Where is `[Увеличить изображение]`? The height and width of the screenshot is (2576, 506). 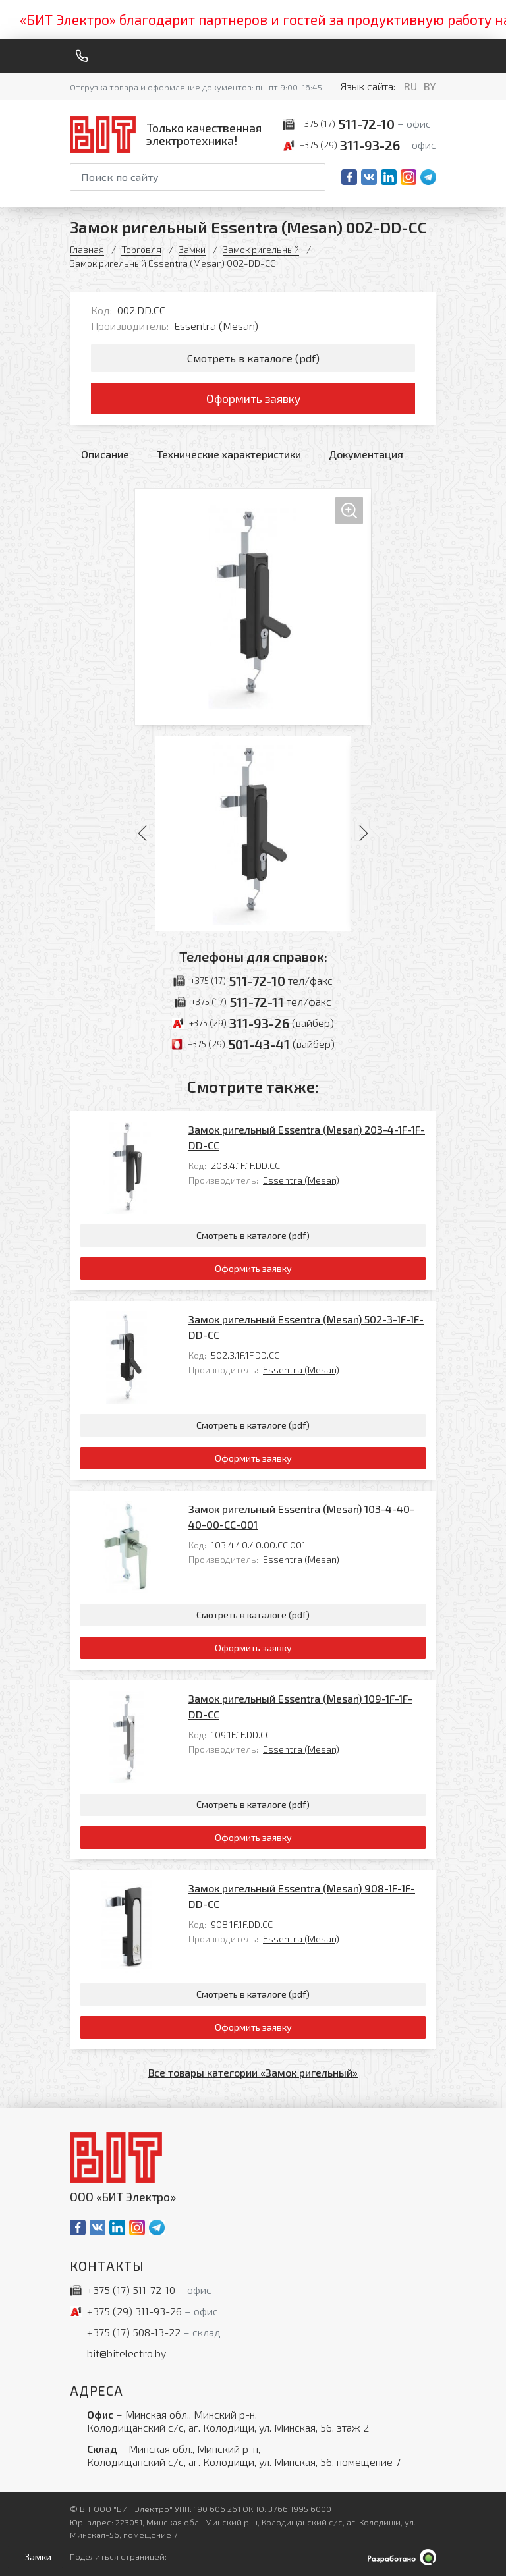
[Увеличить изображение] is located at coordinates (253, 606).